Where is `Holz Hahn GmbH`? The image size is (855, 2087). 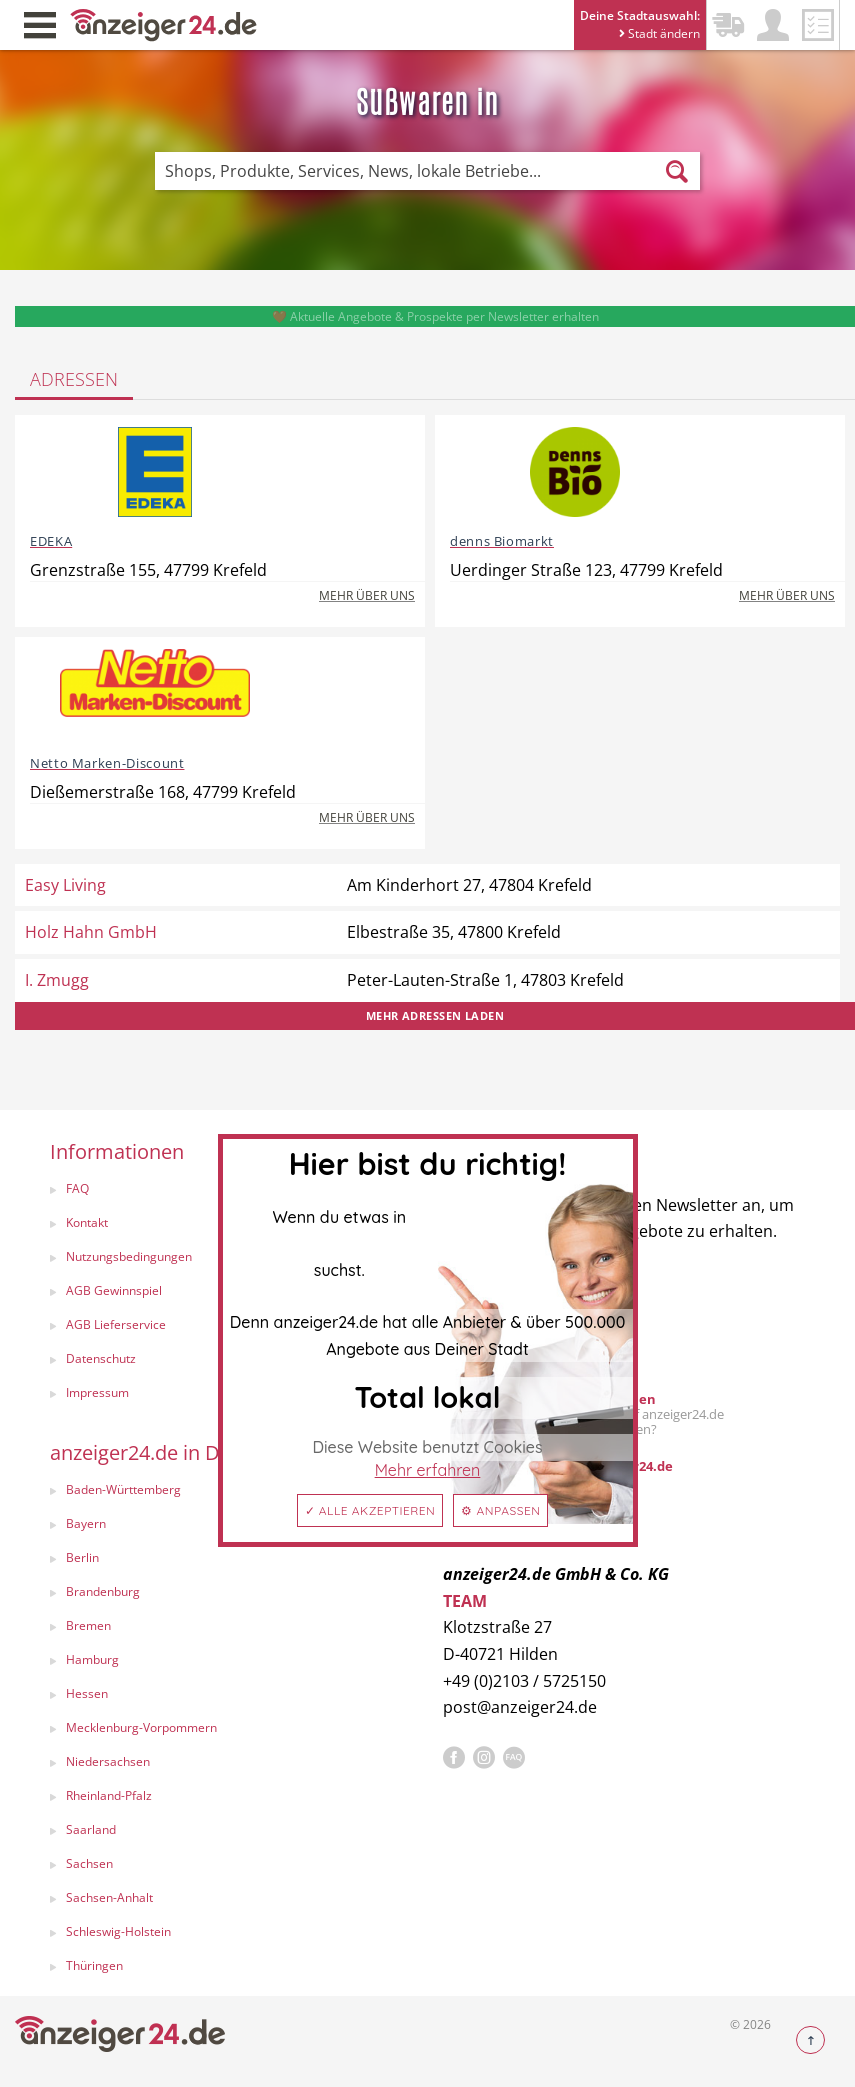 Holz Hahn GmbH is located at coordinates (91, 932).